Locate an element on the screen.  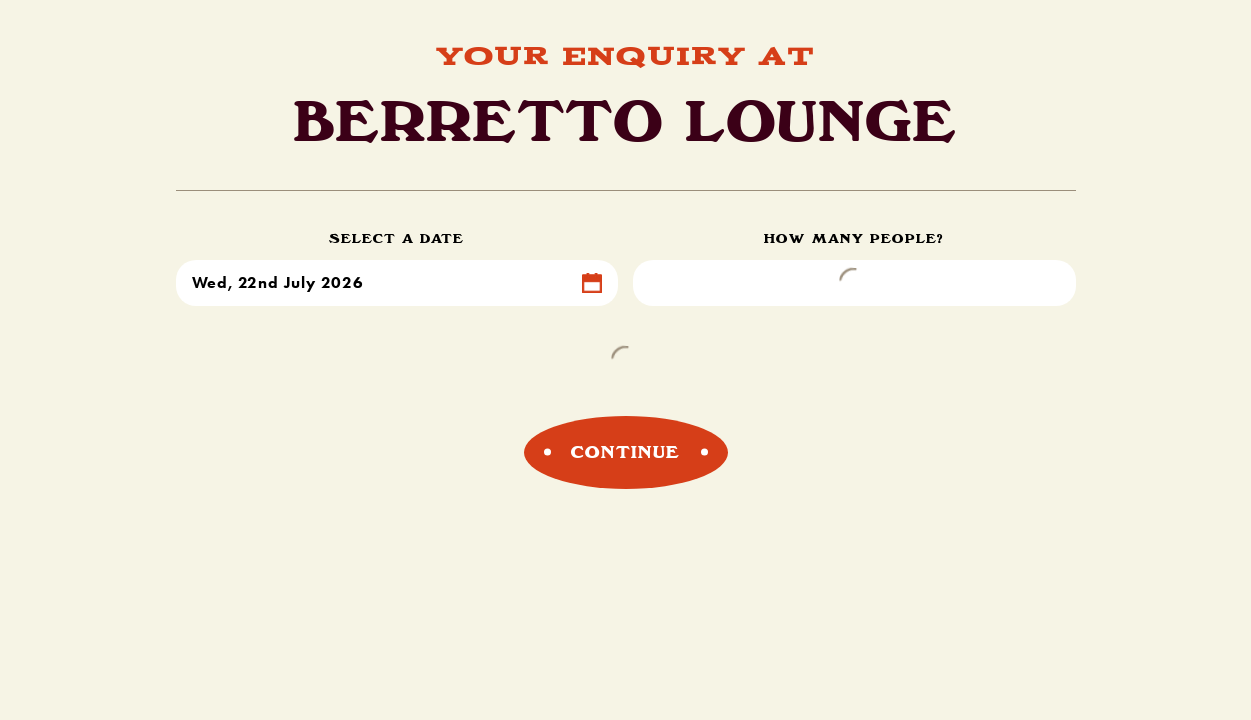
Continue is located at coordinates (625, 451).